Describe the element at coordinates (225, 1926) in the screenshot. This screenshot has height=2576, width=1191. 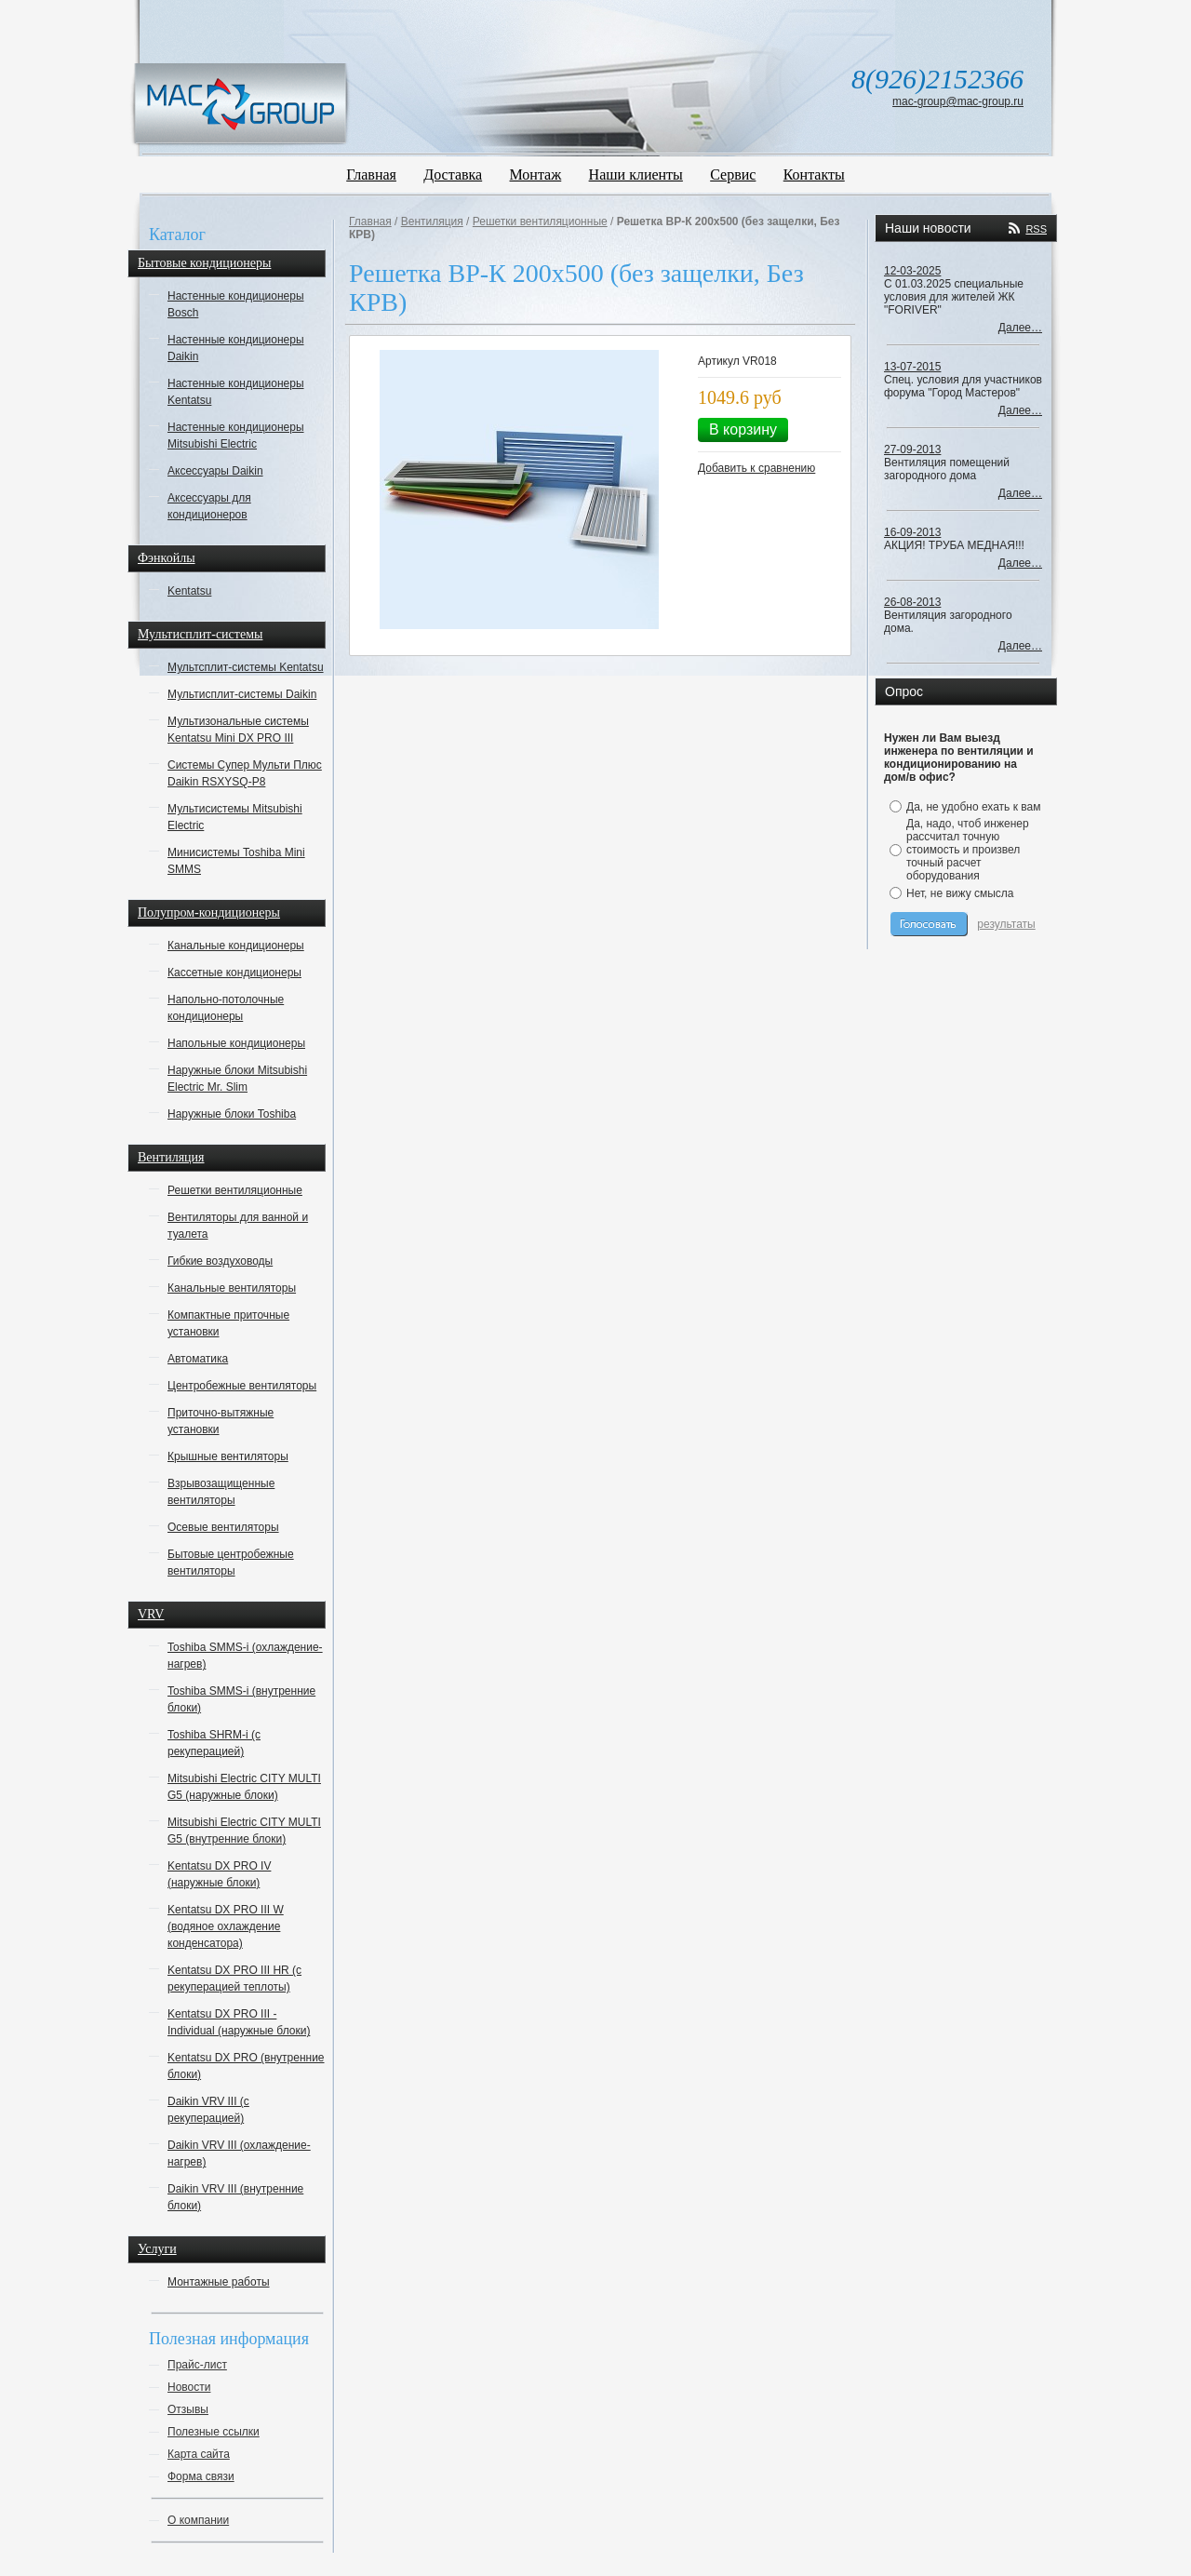
I see `Kentatsu DX PRO III W (водяное охлаждение конденсатора)` at that location.